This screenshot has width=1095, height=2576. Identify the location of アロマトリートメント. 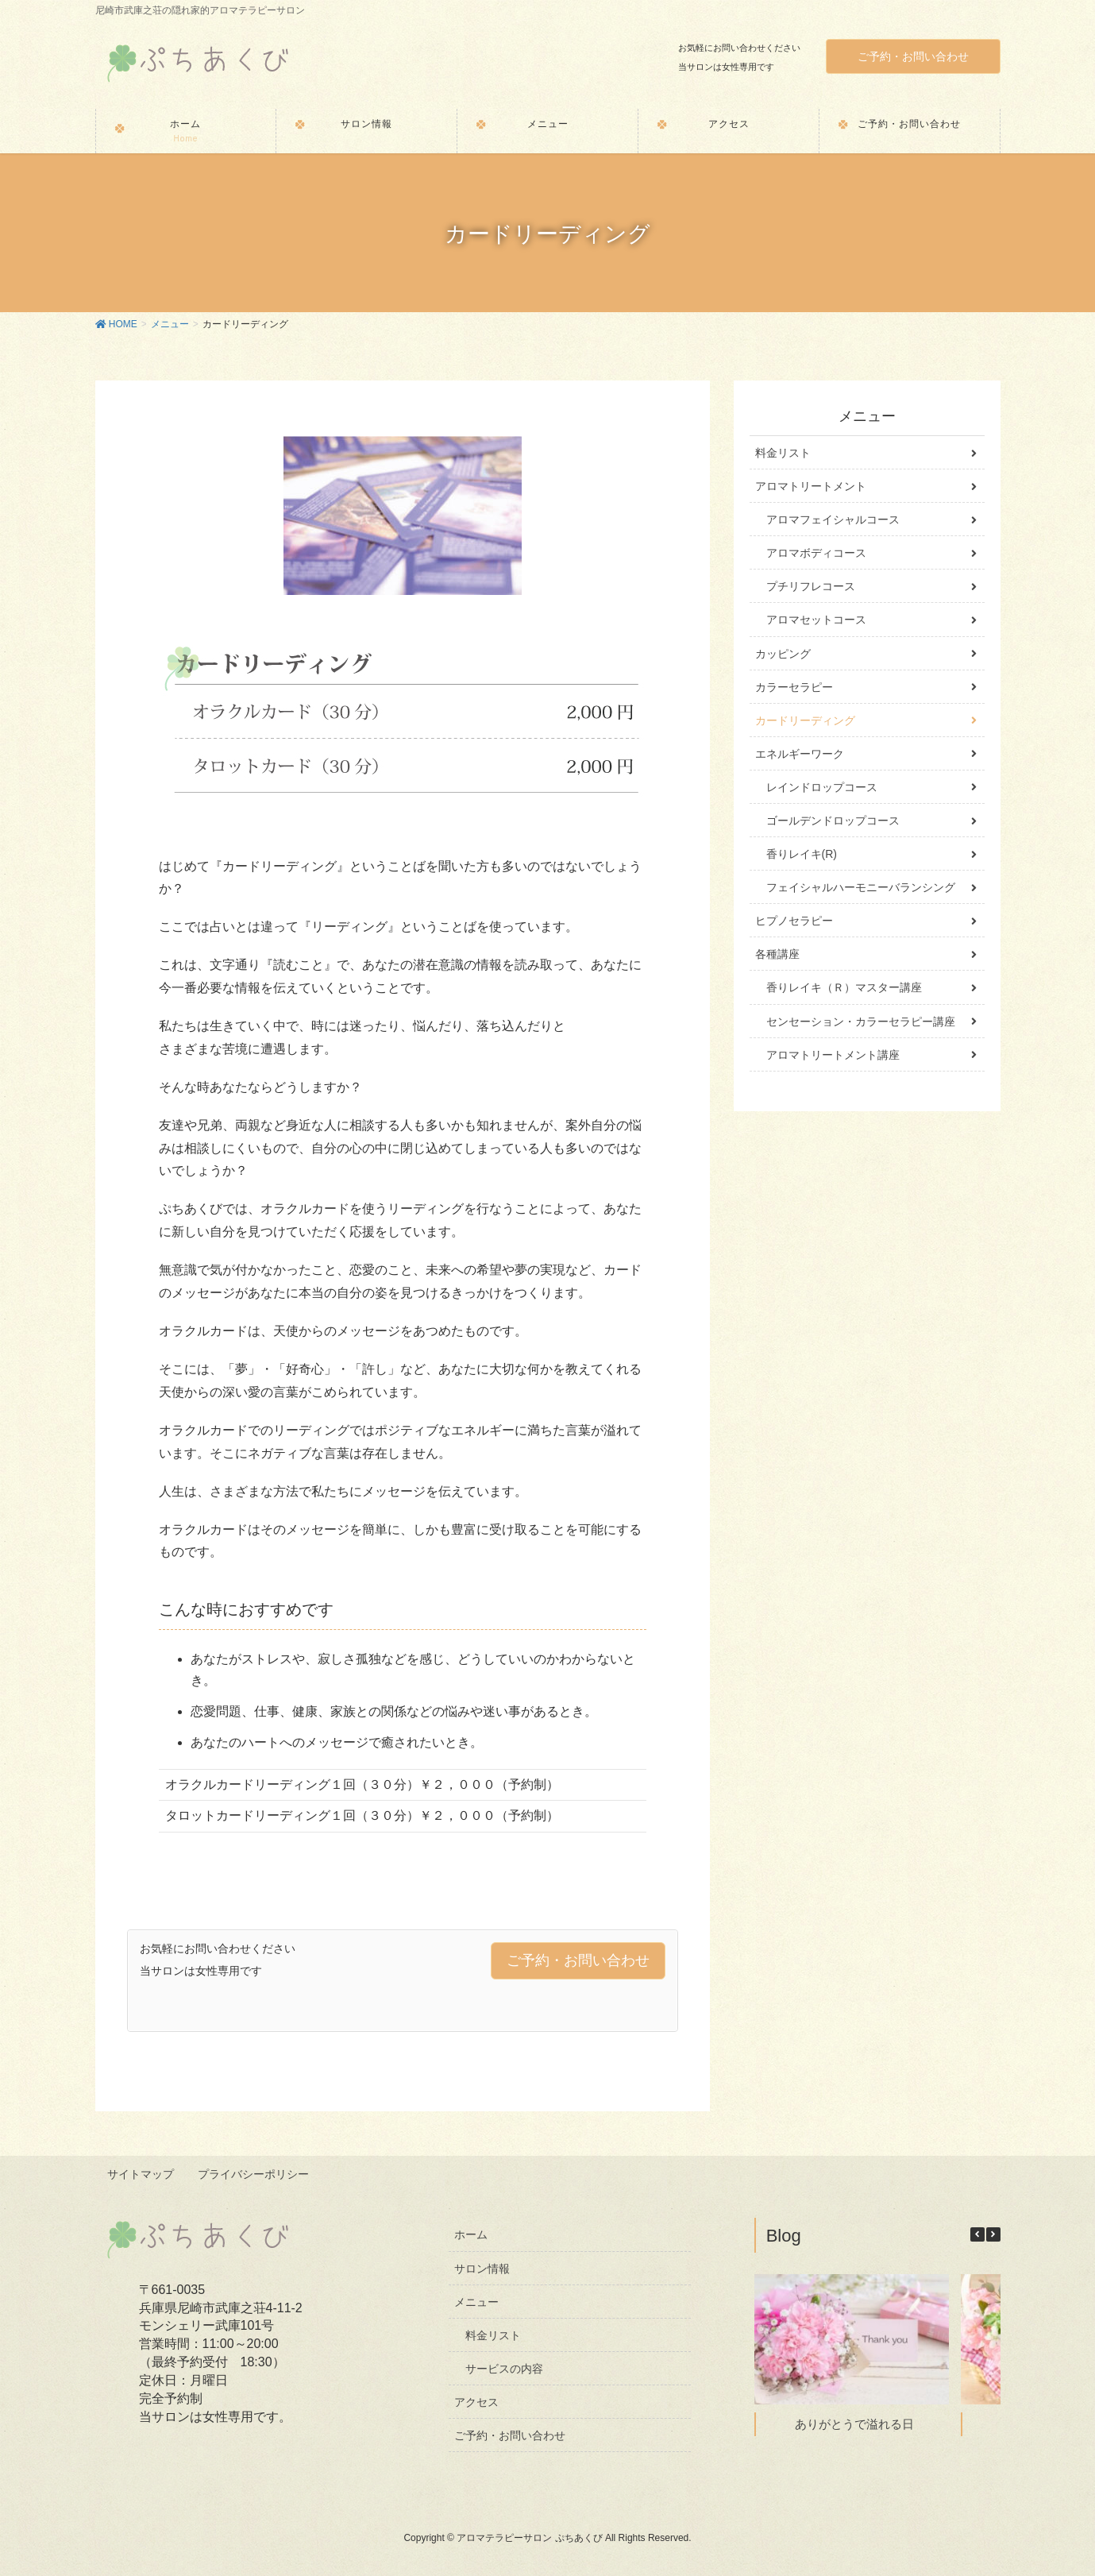
(810, 486).